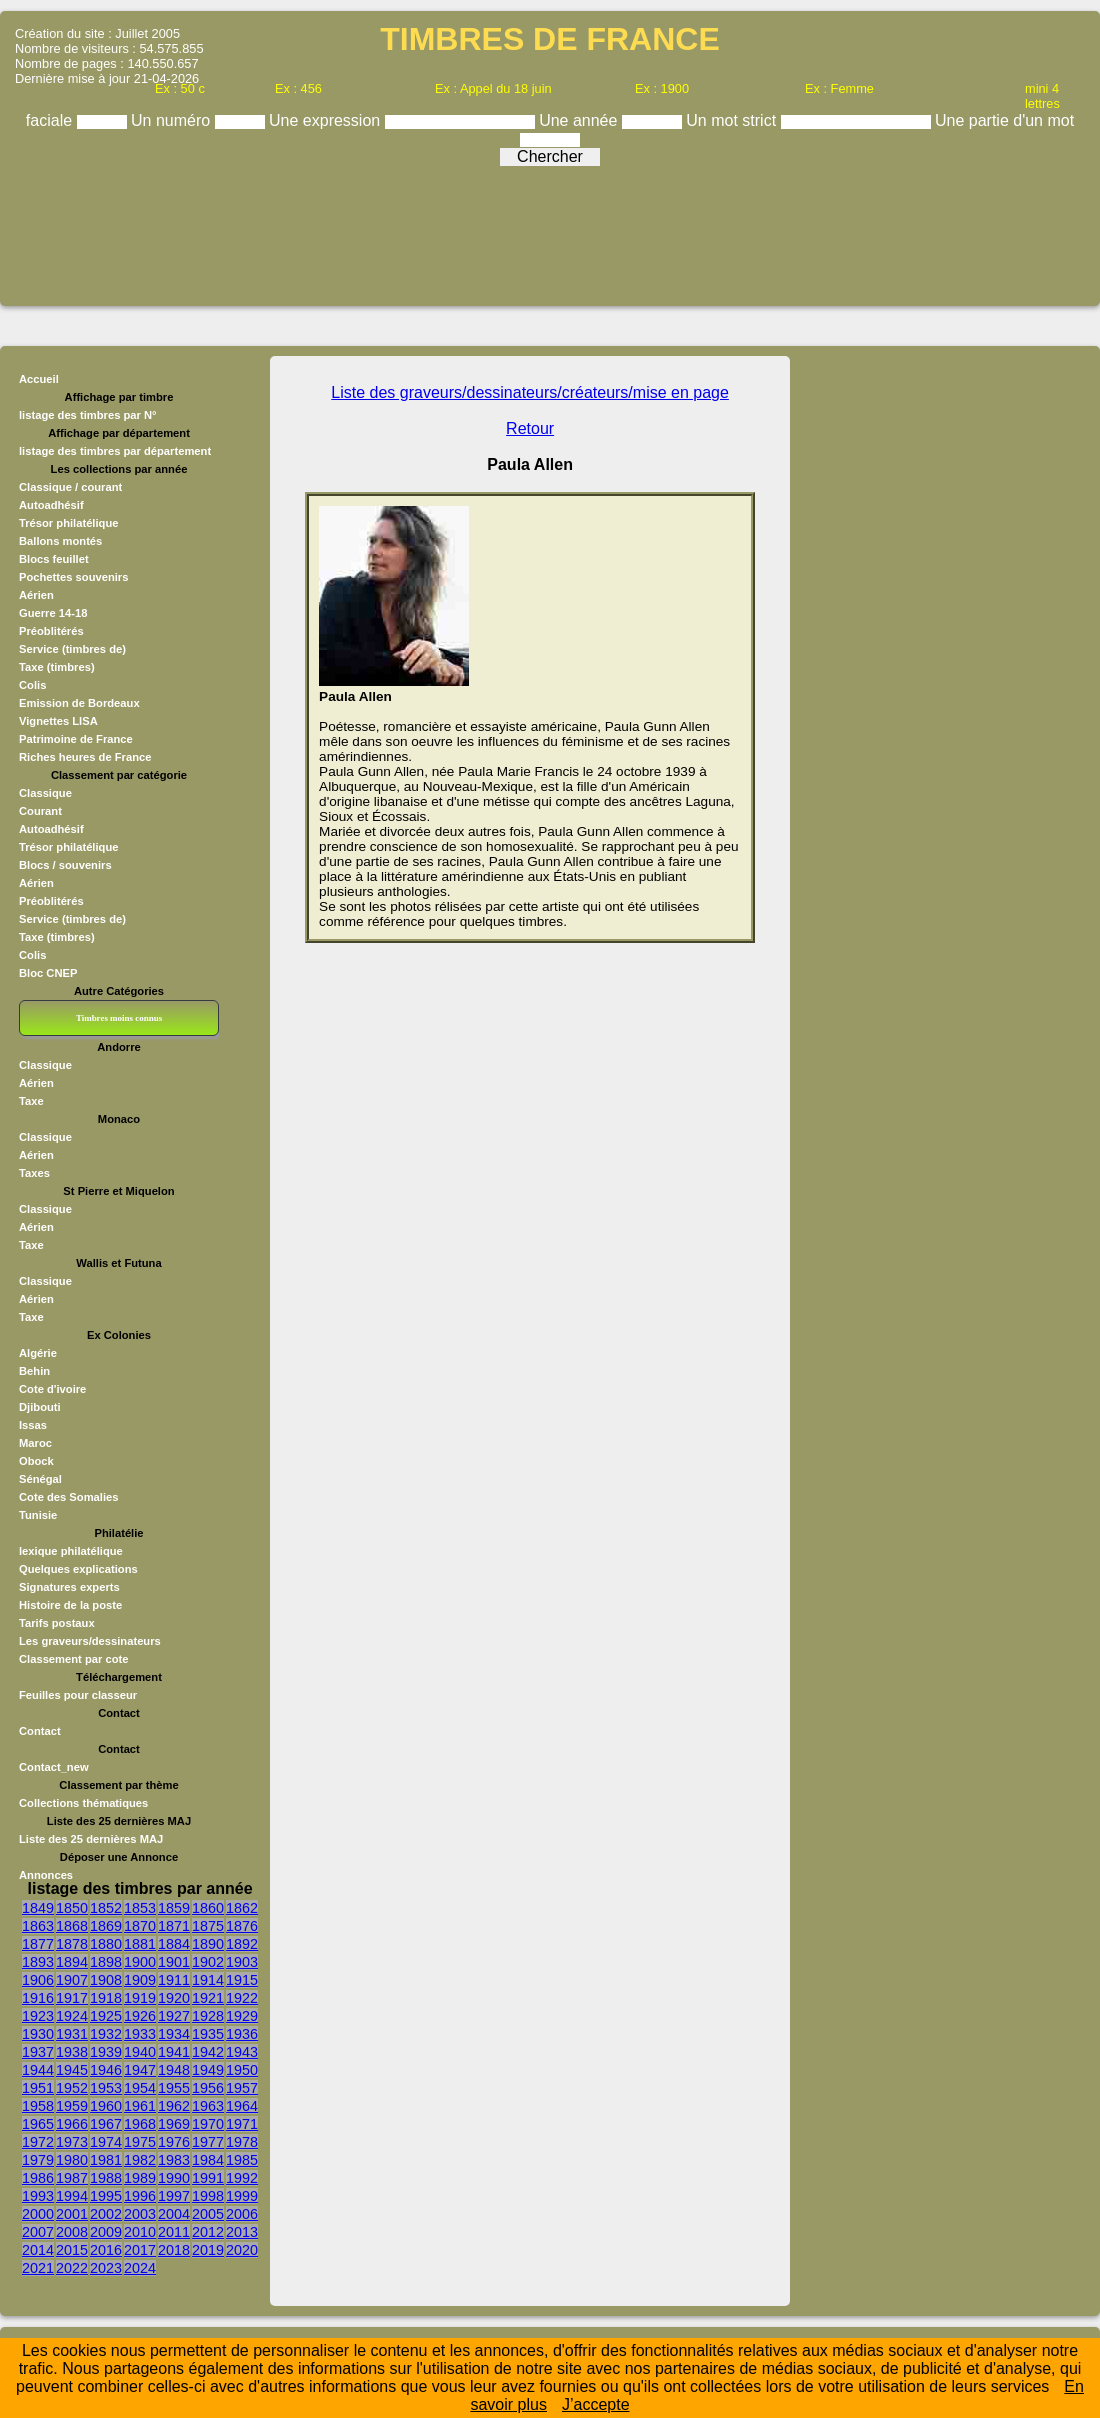 The width and height of the screenshot is (1100, 2418). Describe the element at coordinates (40, 811) in the screenshot. I see `Courant` at that location.